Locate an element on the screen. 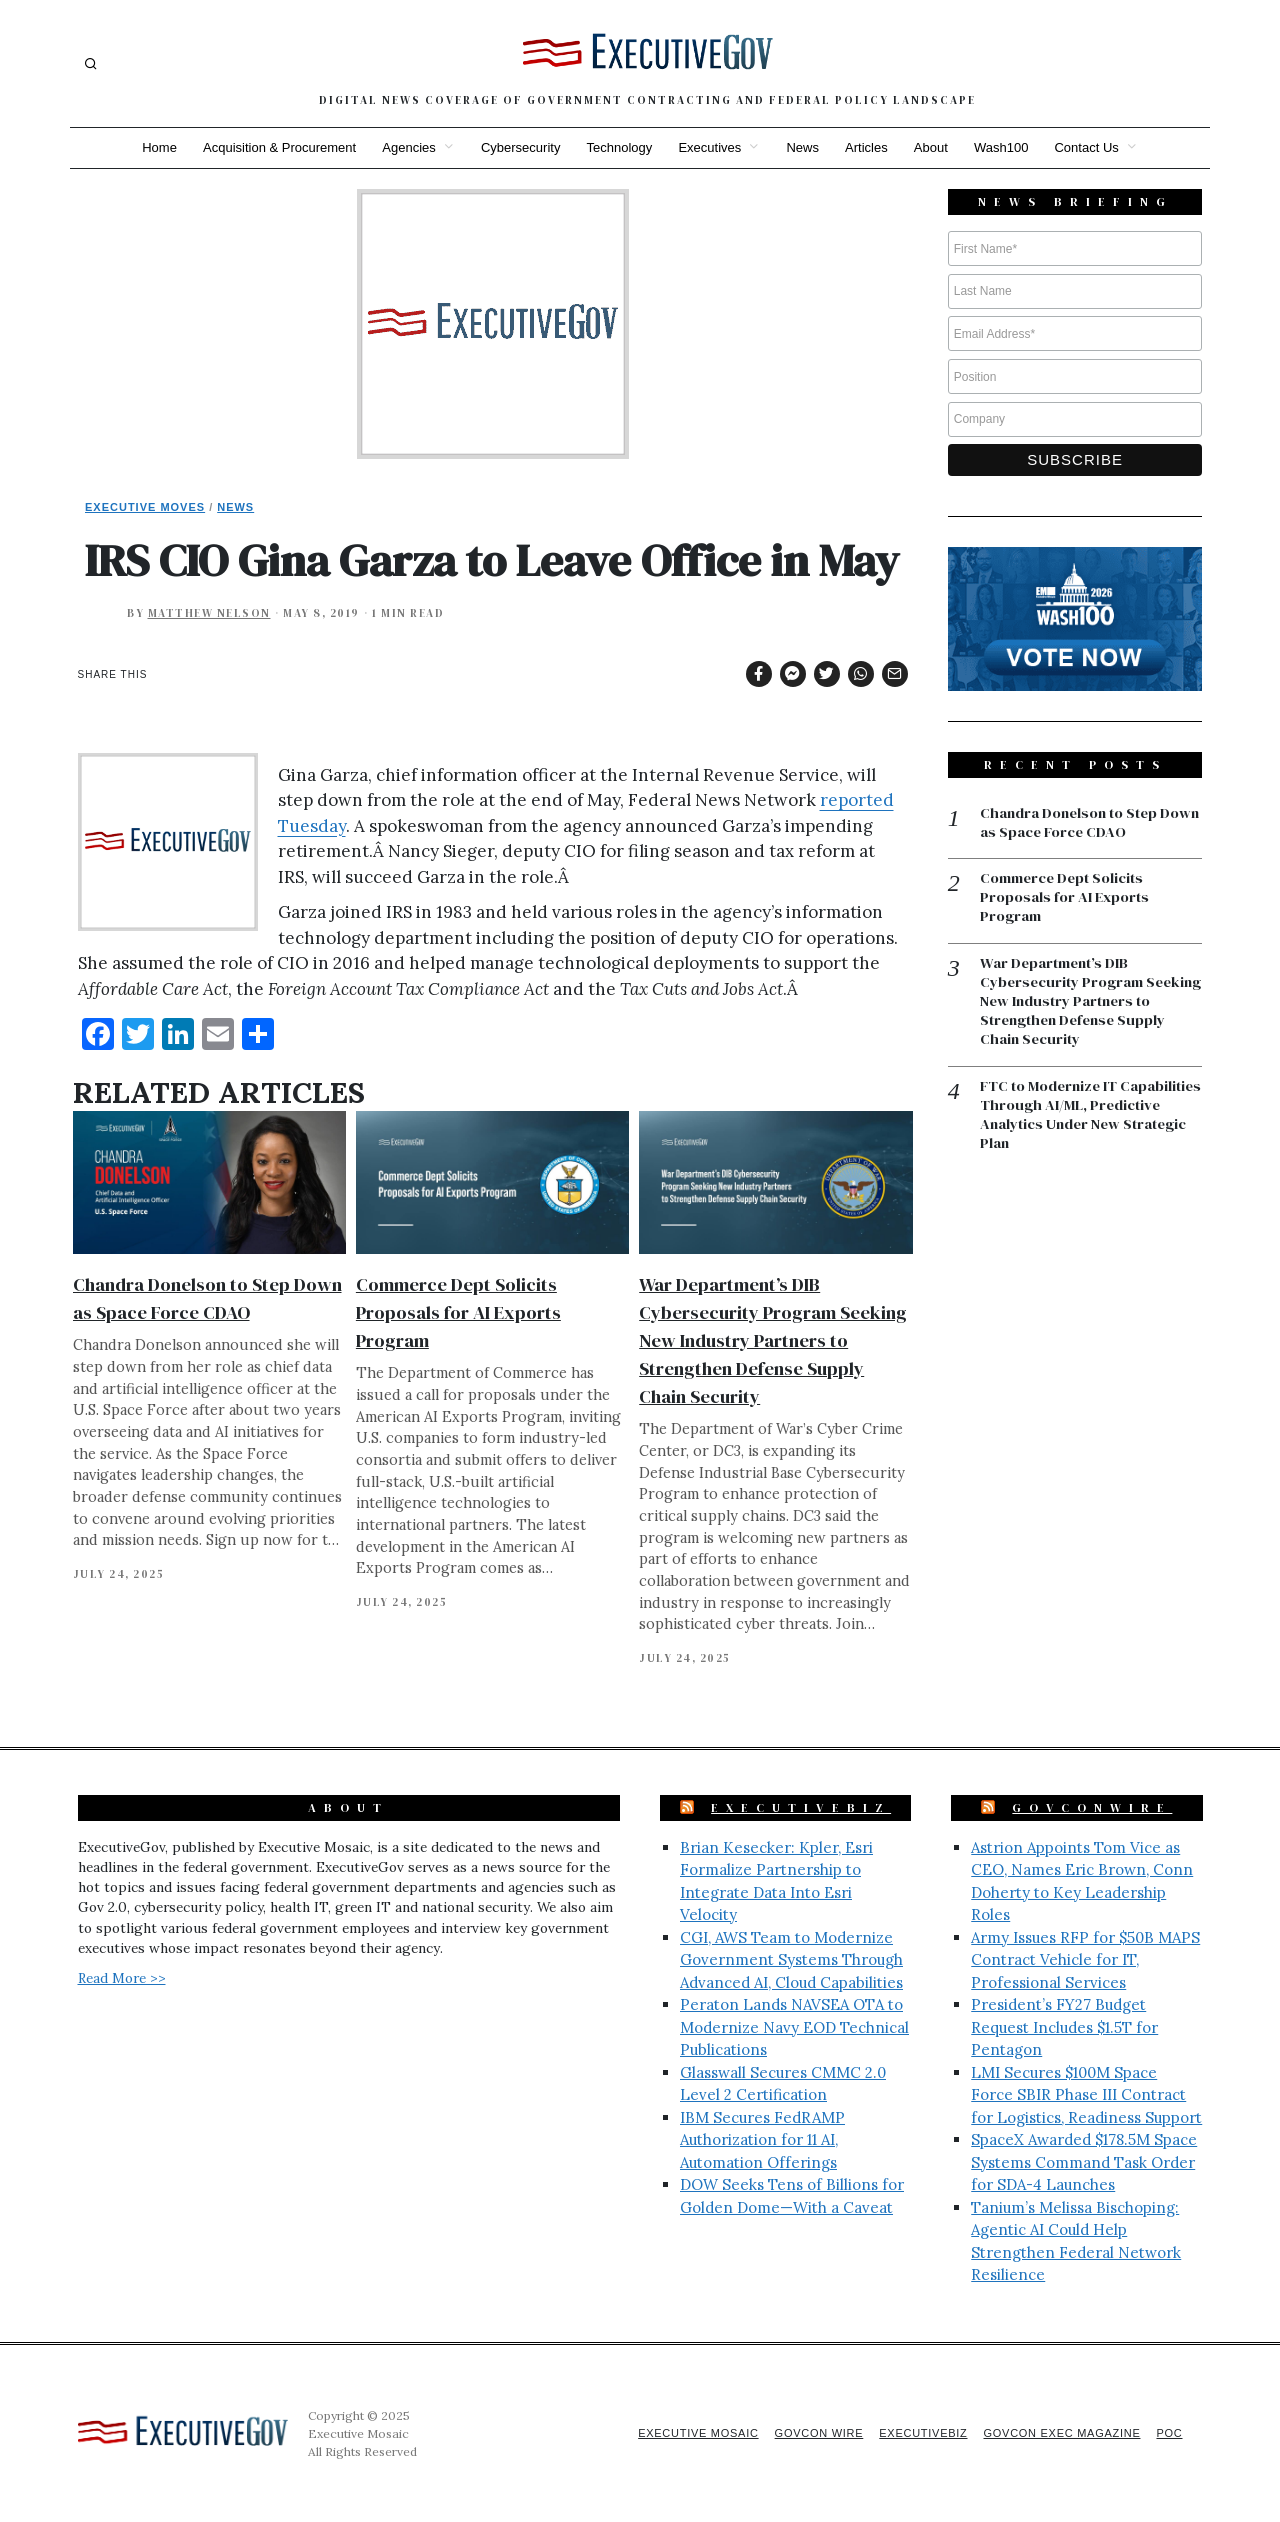  Army Issues RFP for $50B MAPS Contract Vehicle for IT, Professional Services is located at coordinates (1085, 1960).